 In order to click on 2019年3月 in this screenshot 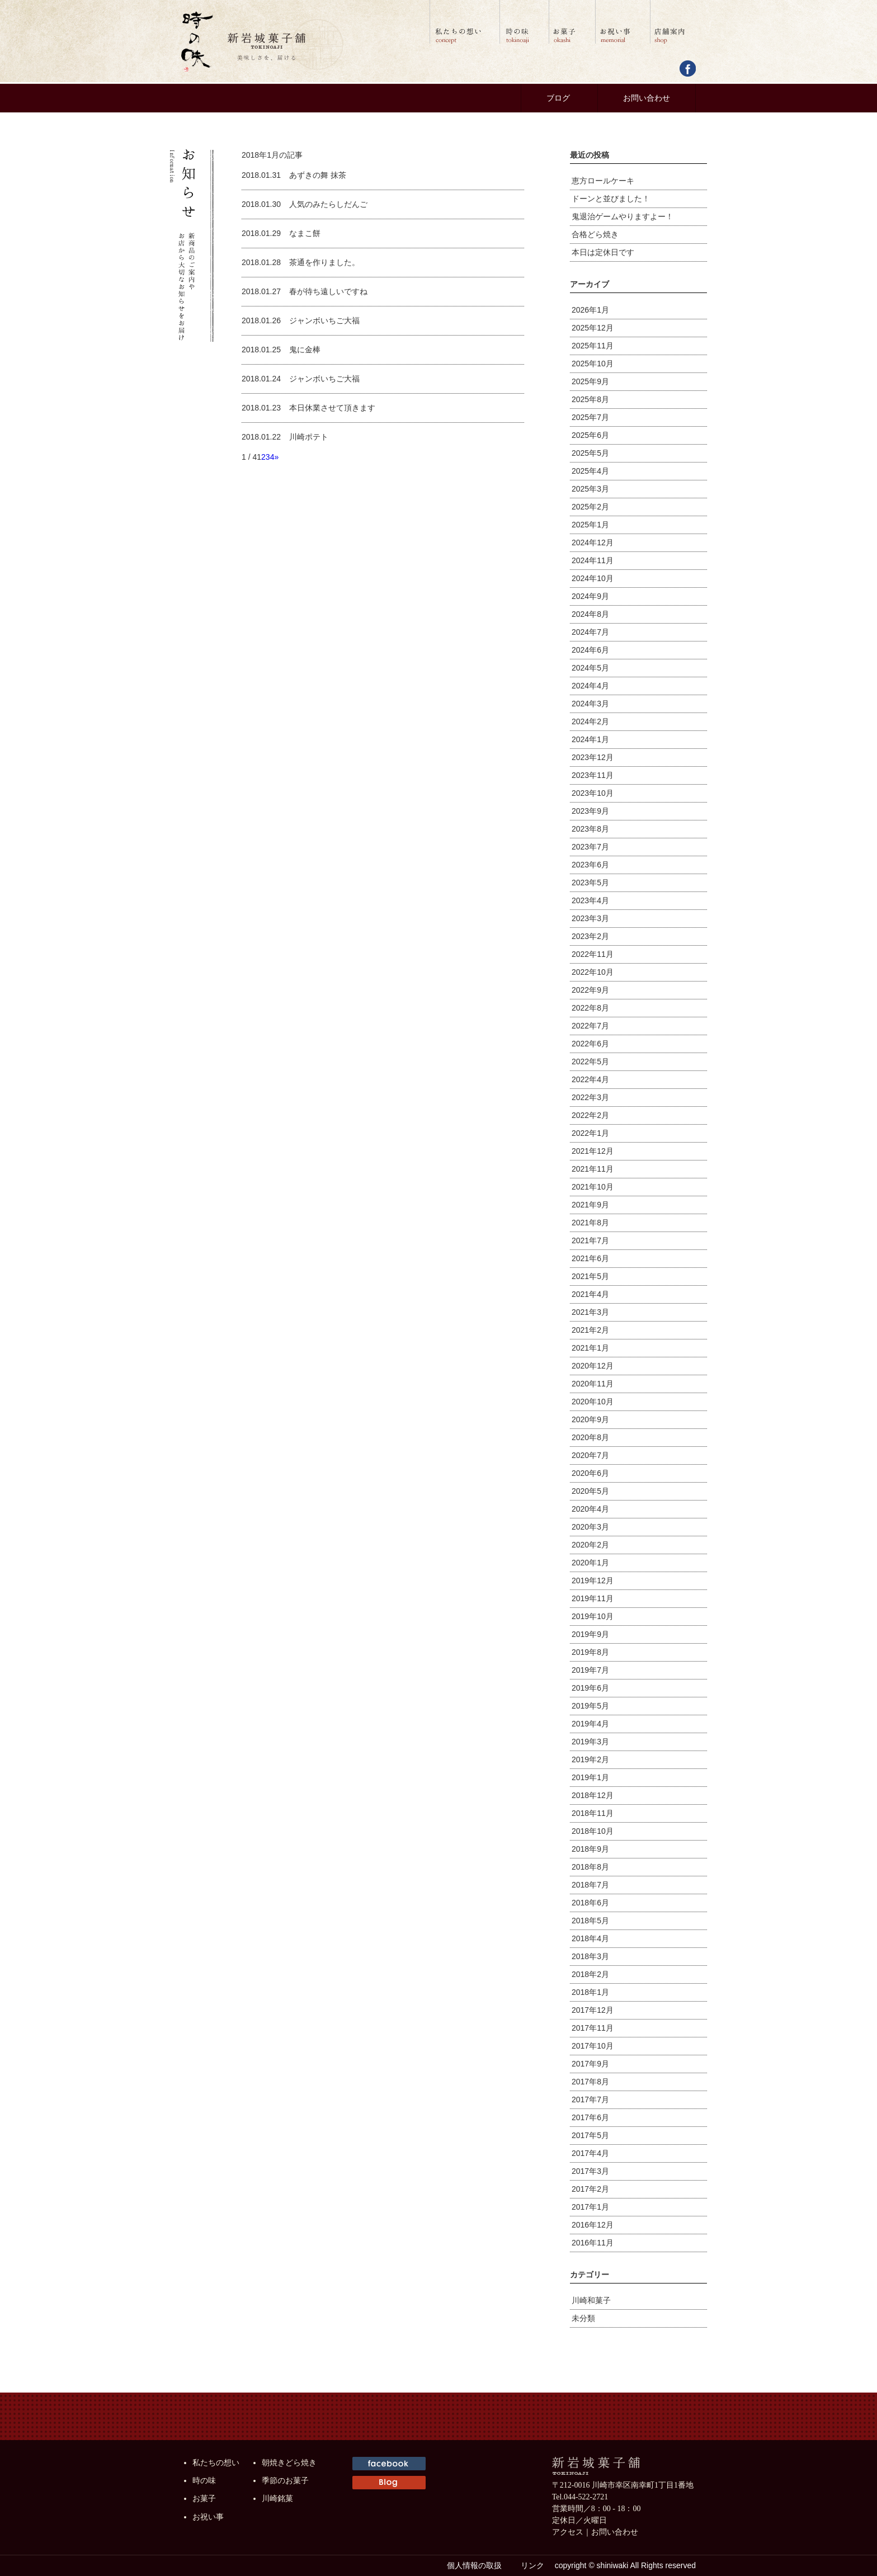, I will do `click(590, 1741)`.